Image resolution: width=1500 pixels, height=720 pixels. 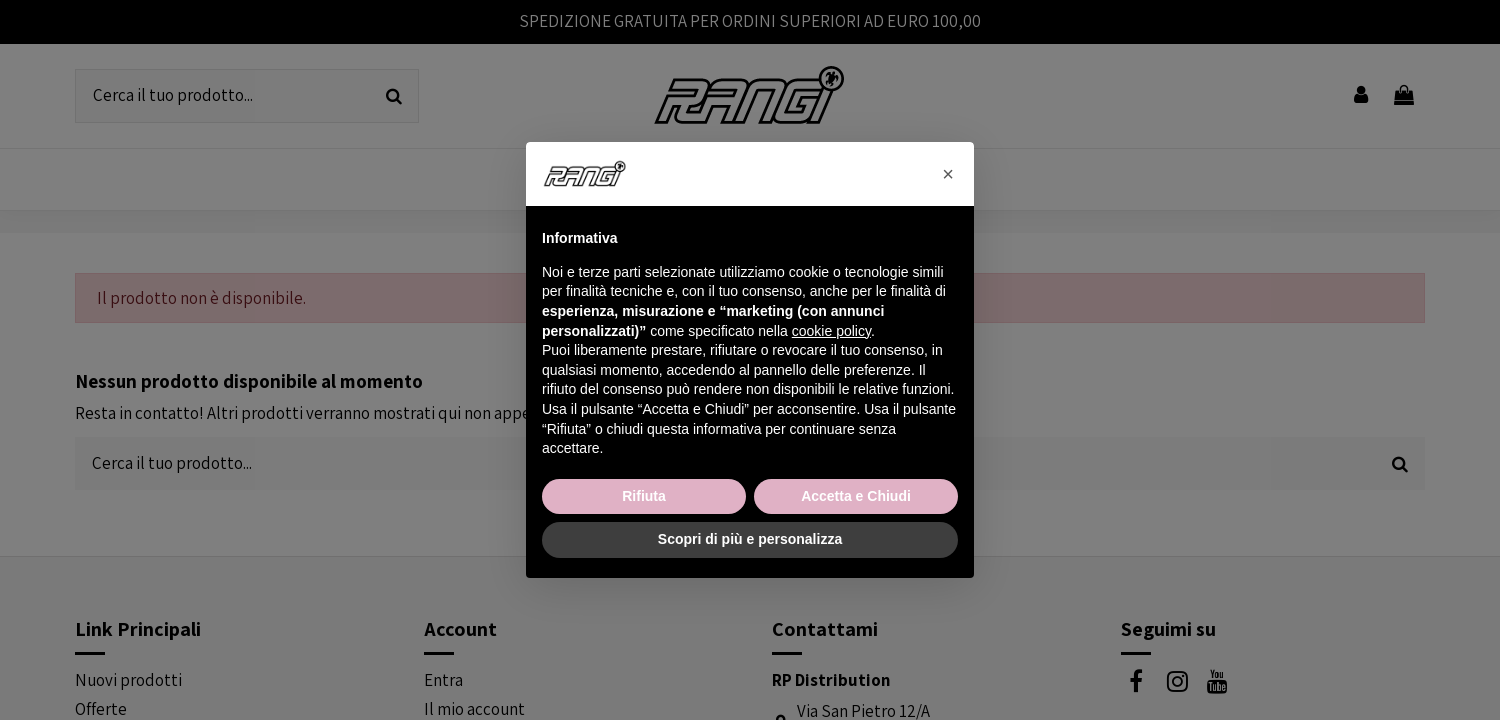 I want to click on Accetta e Chiudi [button], so click(x=856, y=496).